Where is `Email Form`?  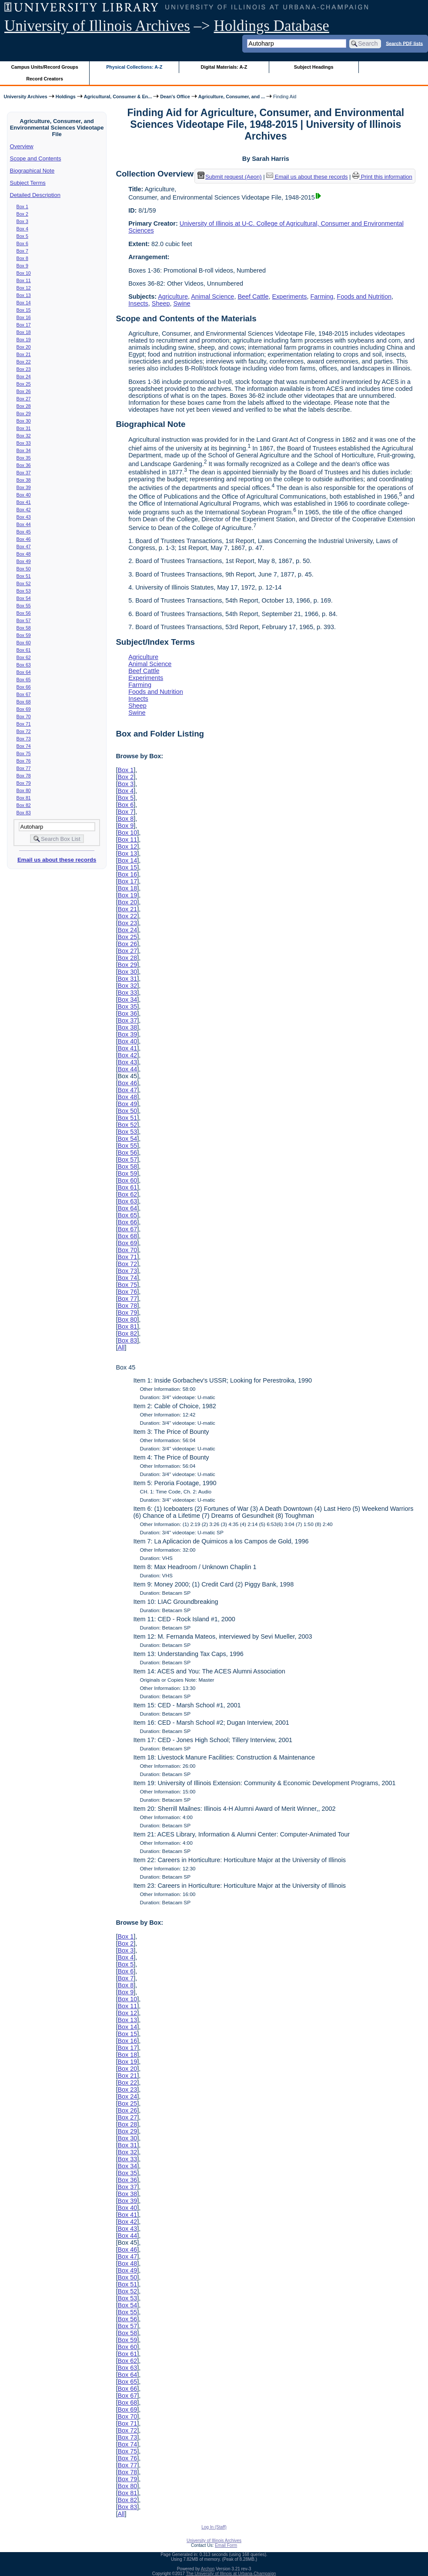
Email Form is located at coordinates (226, 2545).